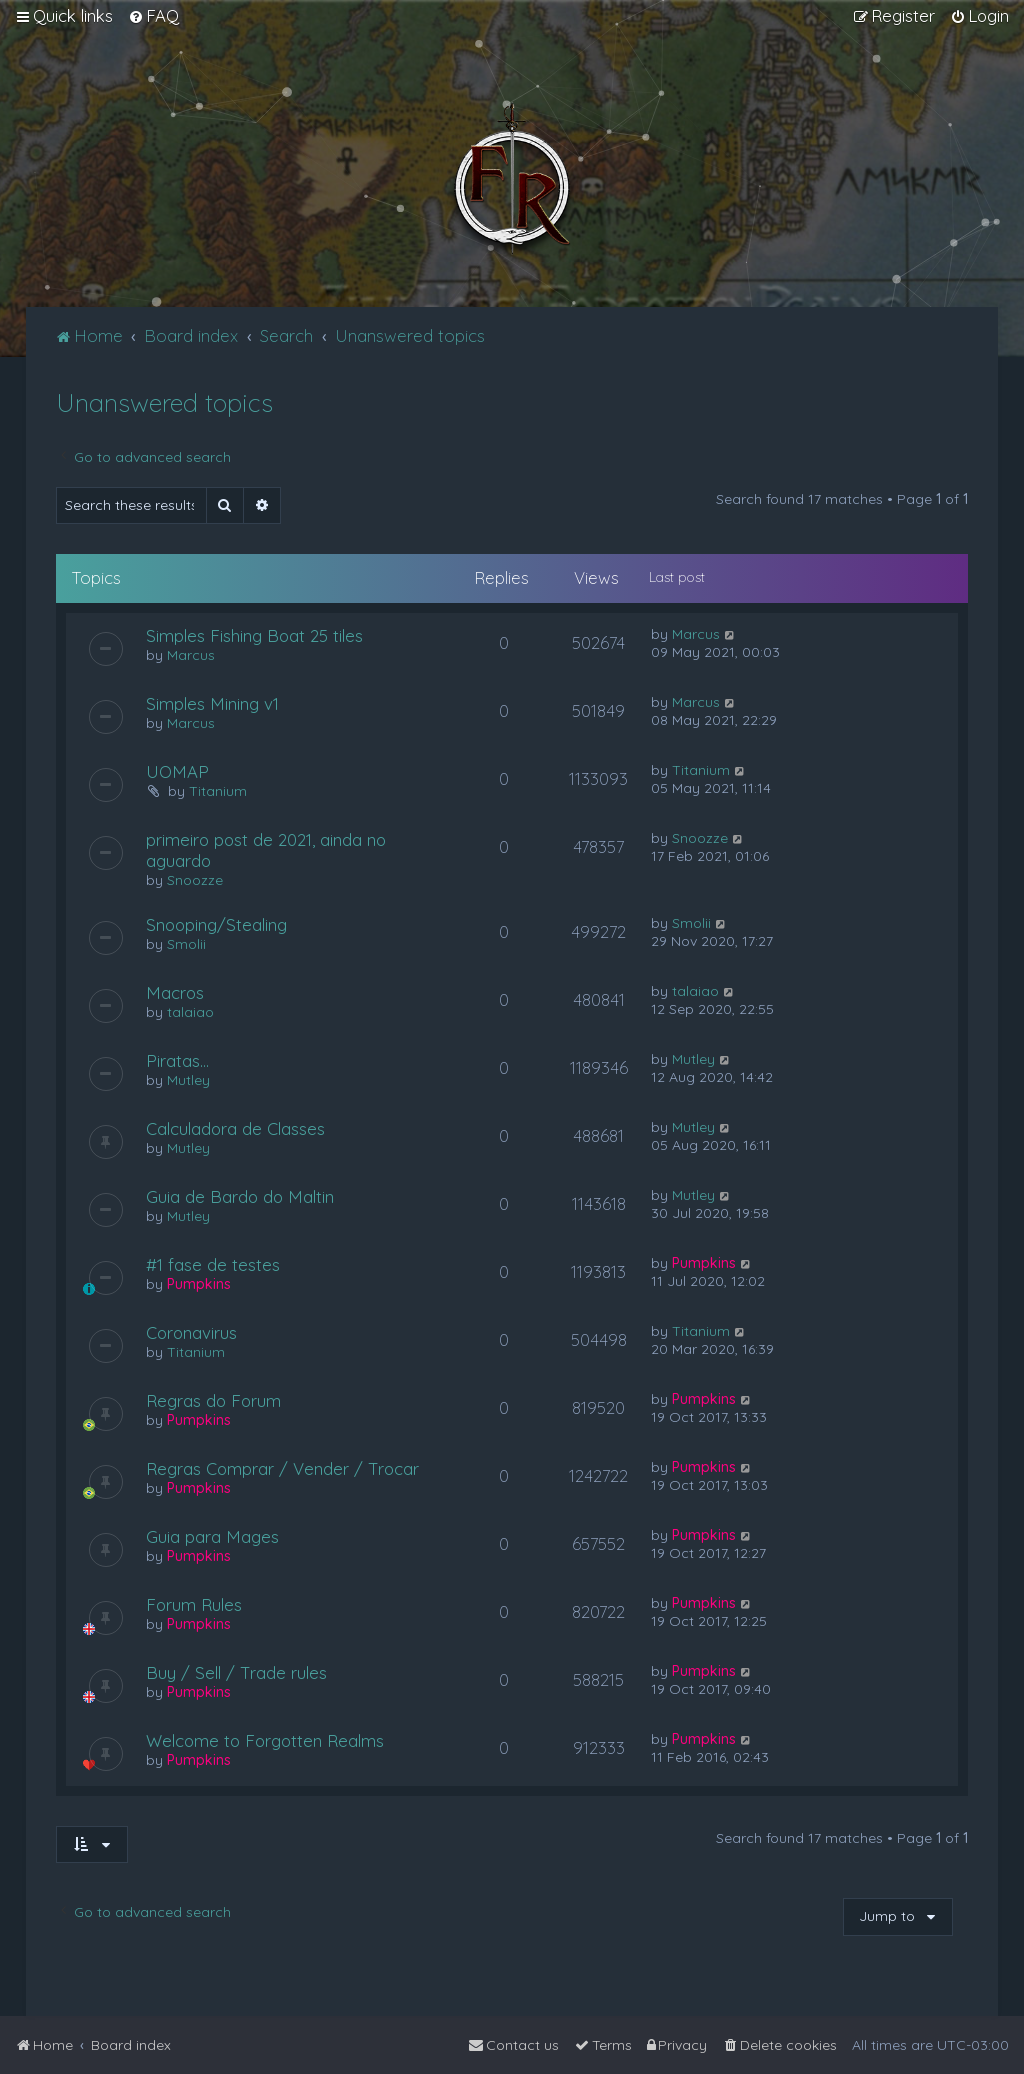  I want to click on Forum Rules, so click(194, 1604).